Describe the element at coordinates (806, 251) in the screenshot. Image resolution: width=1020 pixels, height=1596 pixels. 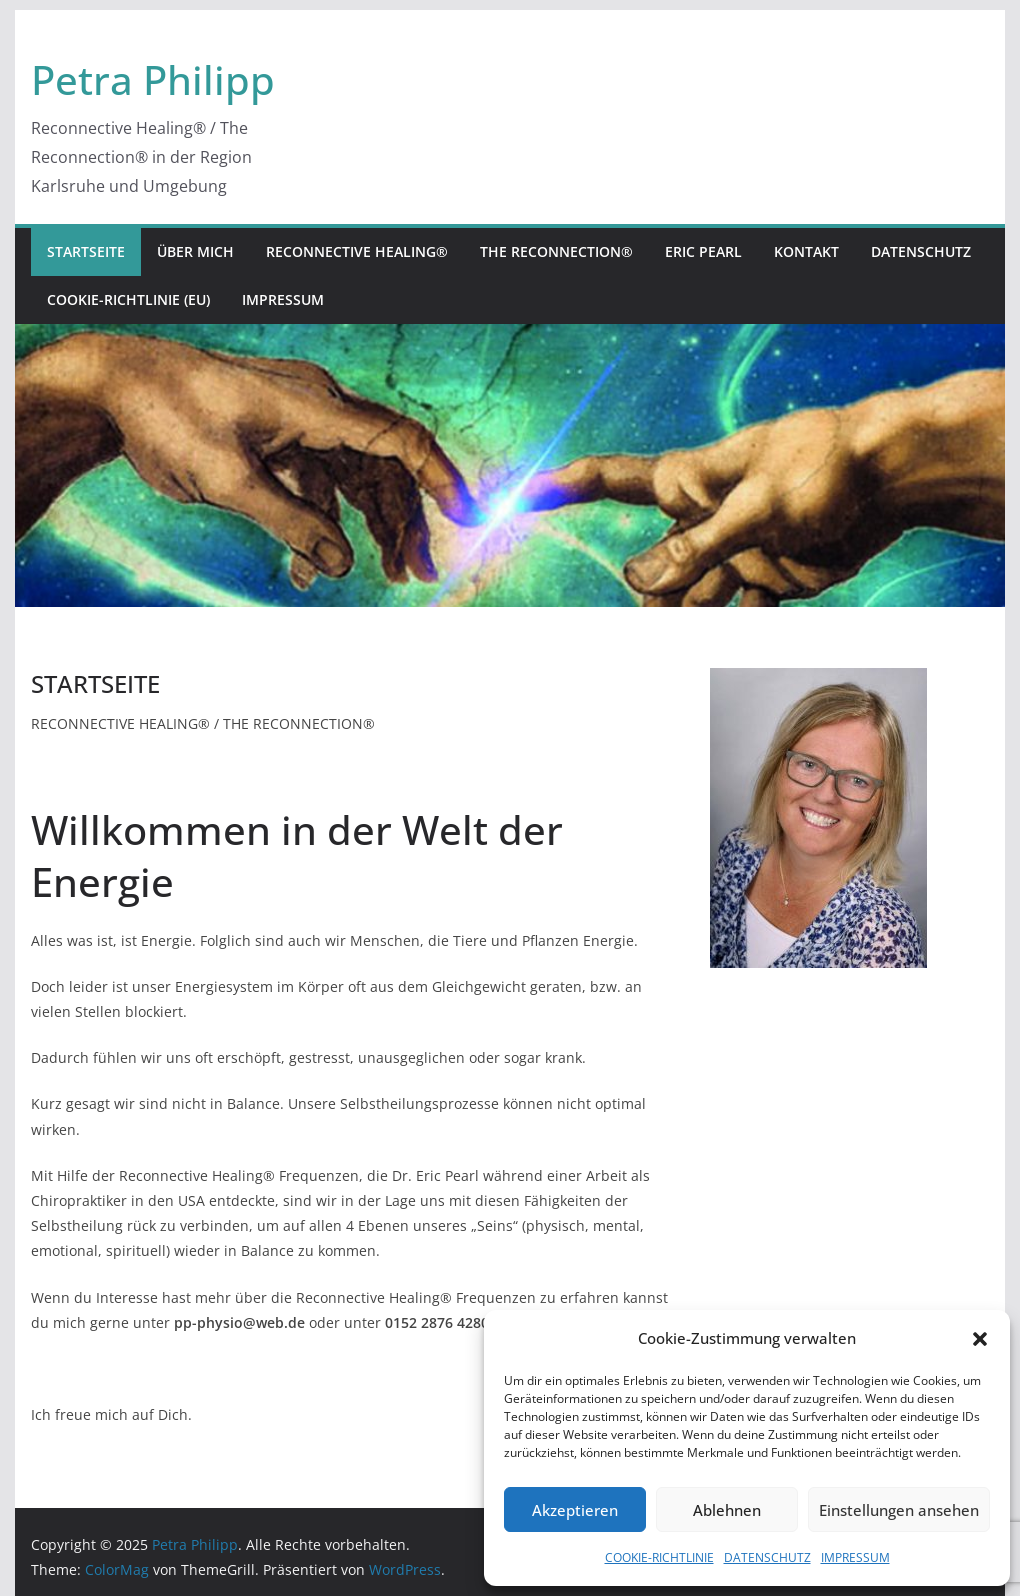
I see `KONTAKT` at that location.